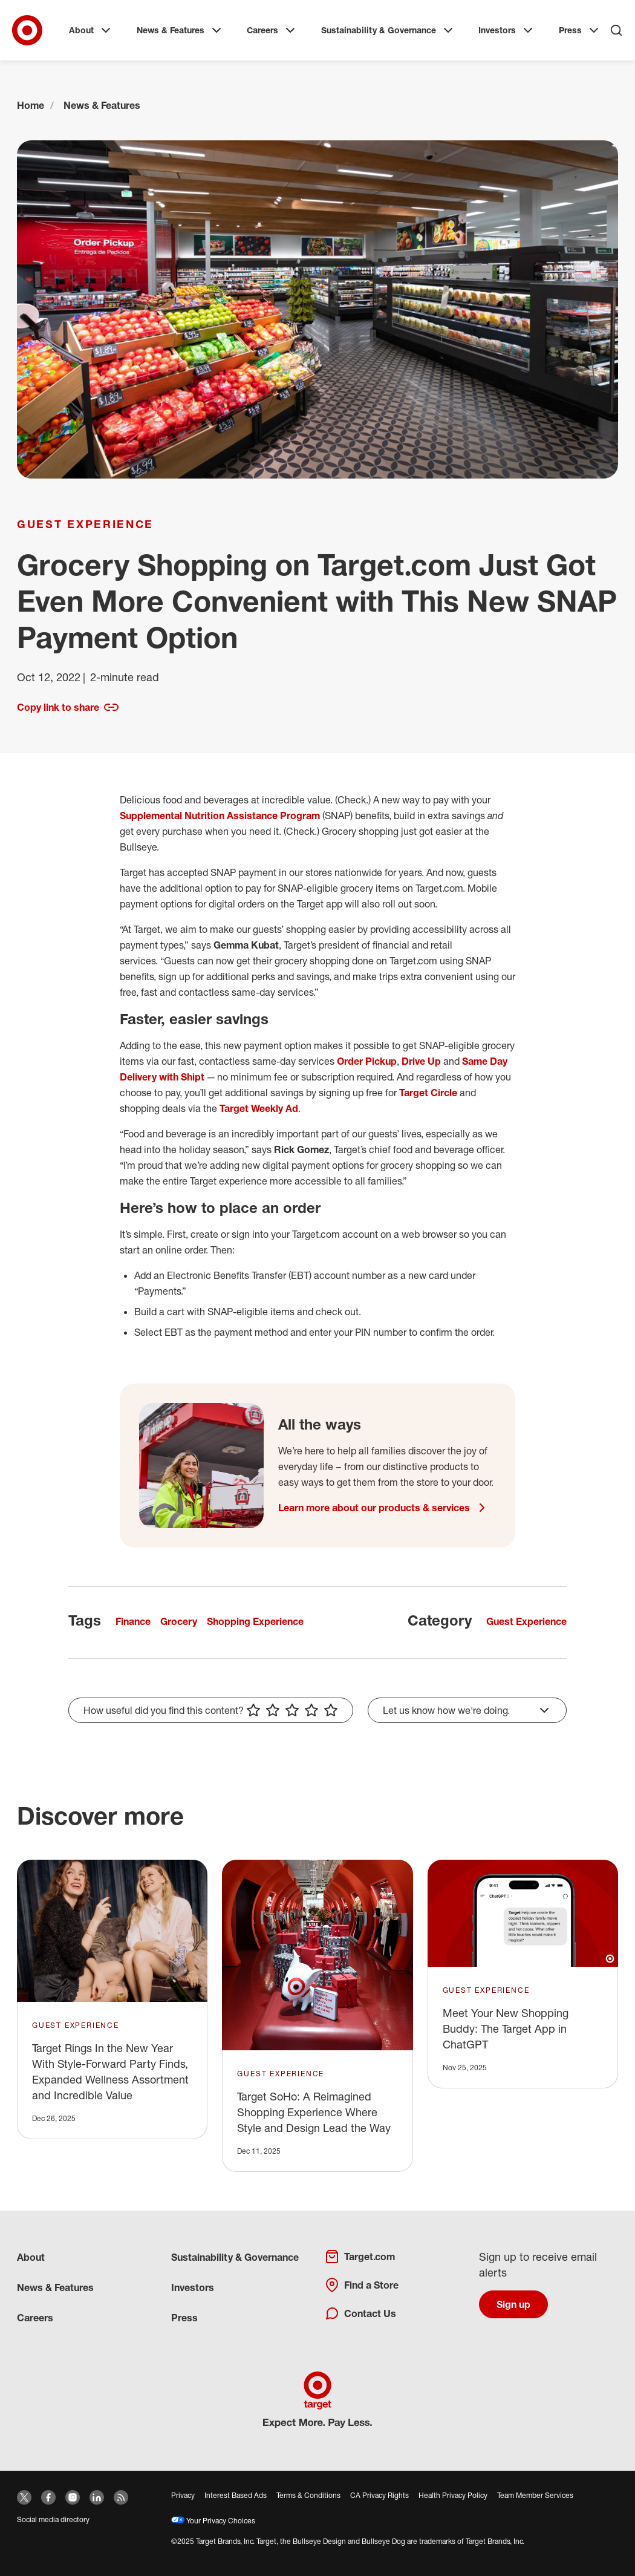  Describe the element at coordinates (308, 2495) in the screenshot. I see `Terms & Conditions` at that location.